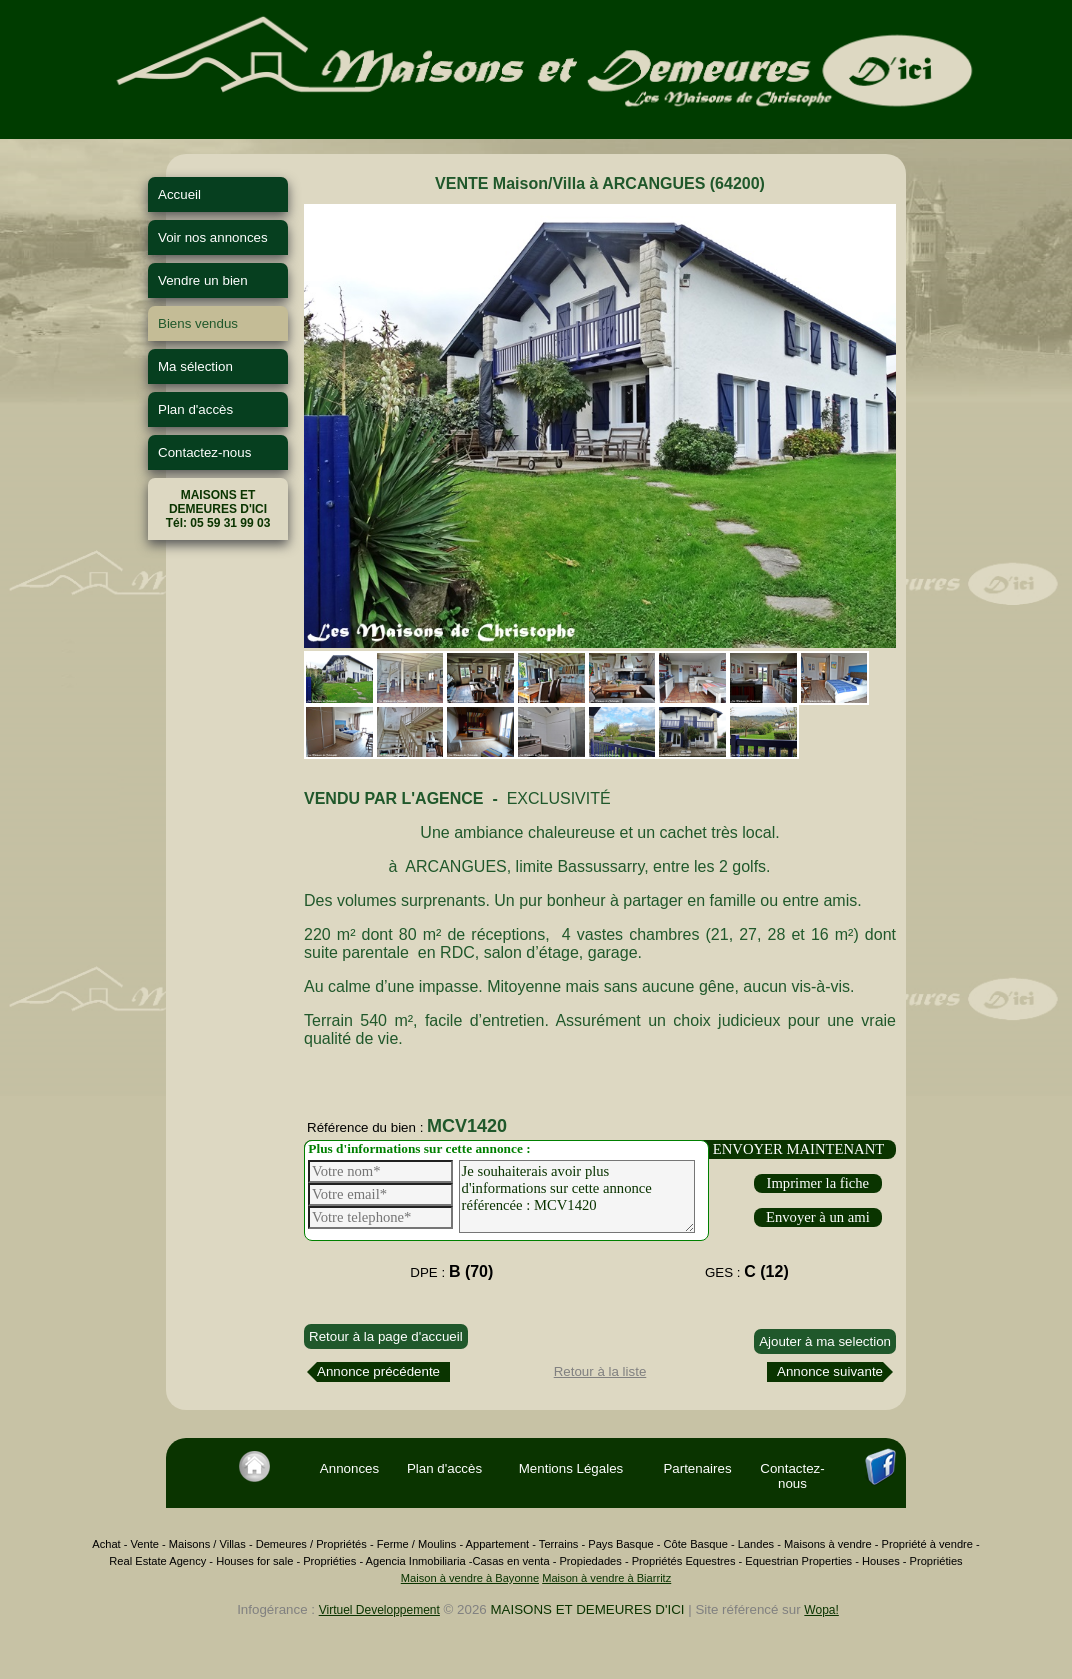 The height and width of the screenshot is (1679, 1072). What do you see at coordinates (606, 1578) in the screenshot?
I see `Maison à vendre à Biarritz` at bounding box center [606, 1578].